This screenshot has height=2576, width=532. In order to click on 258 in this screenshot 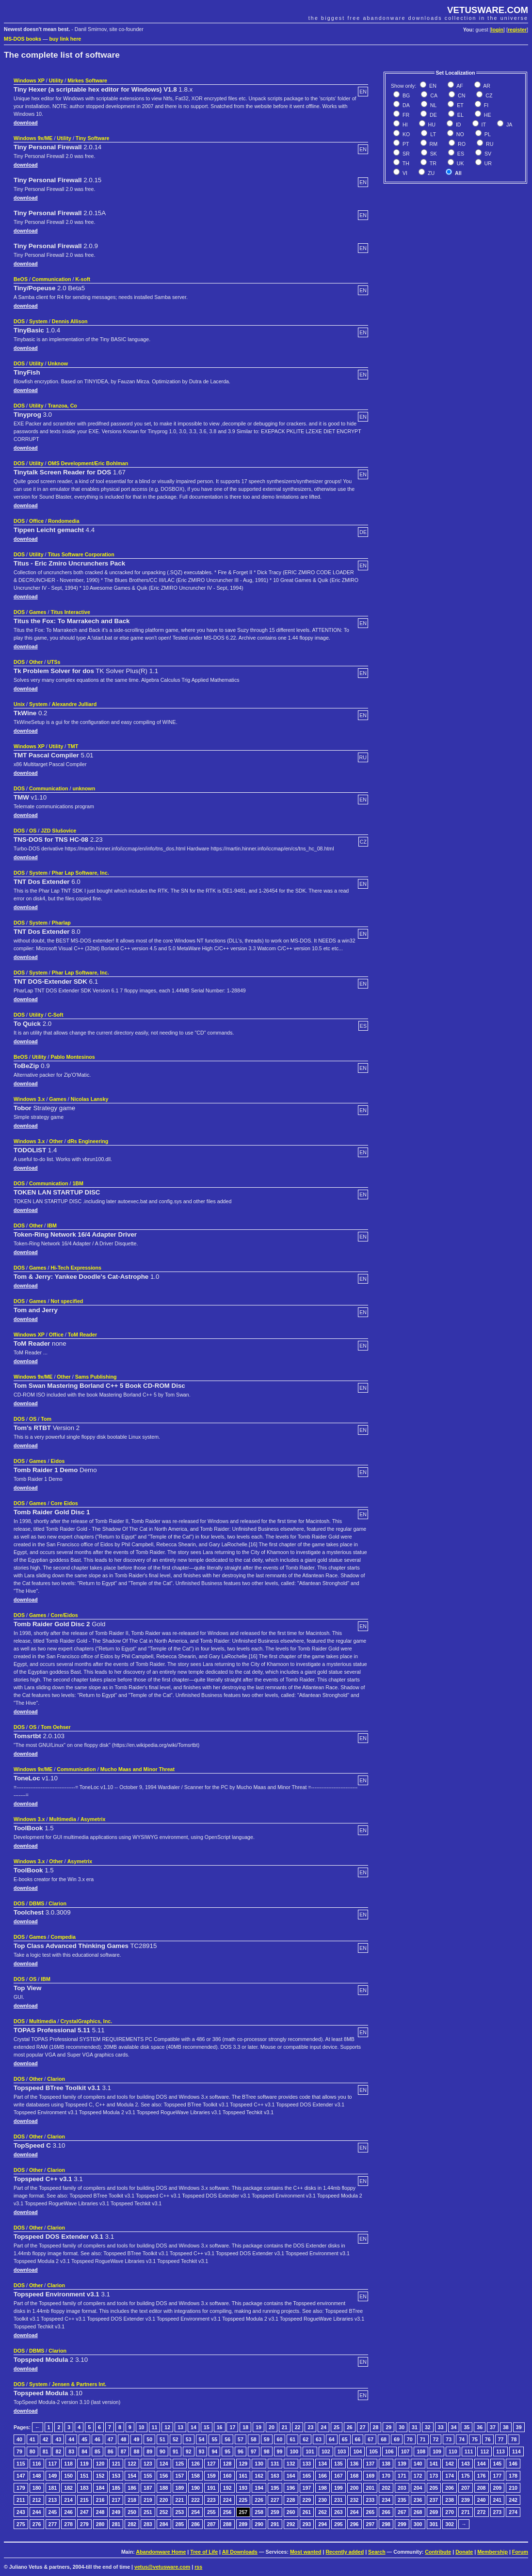, I will do `click(259, 2512)`.